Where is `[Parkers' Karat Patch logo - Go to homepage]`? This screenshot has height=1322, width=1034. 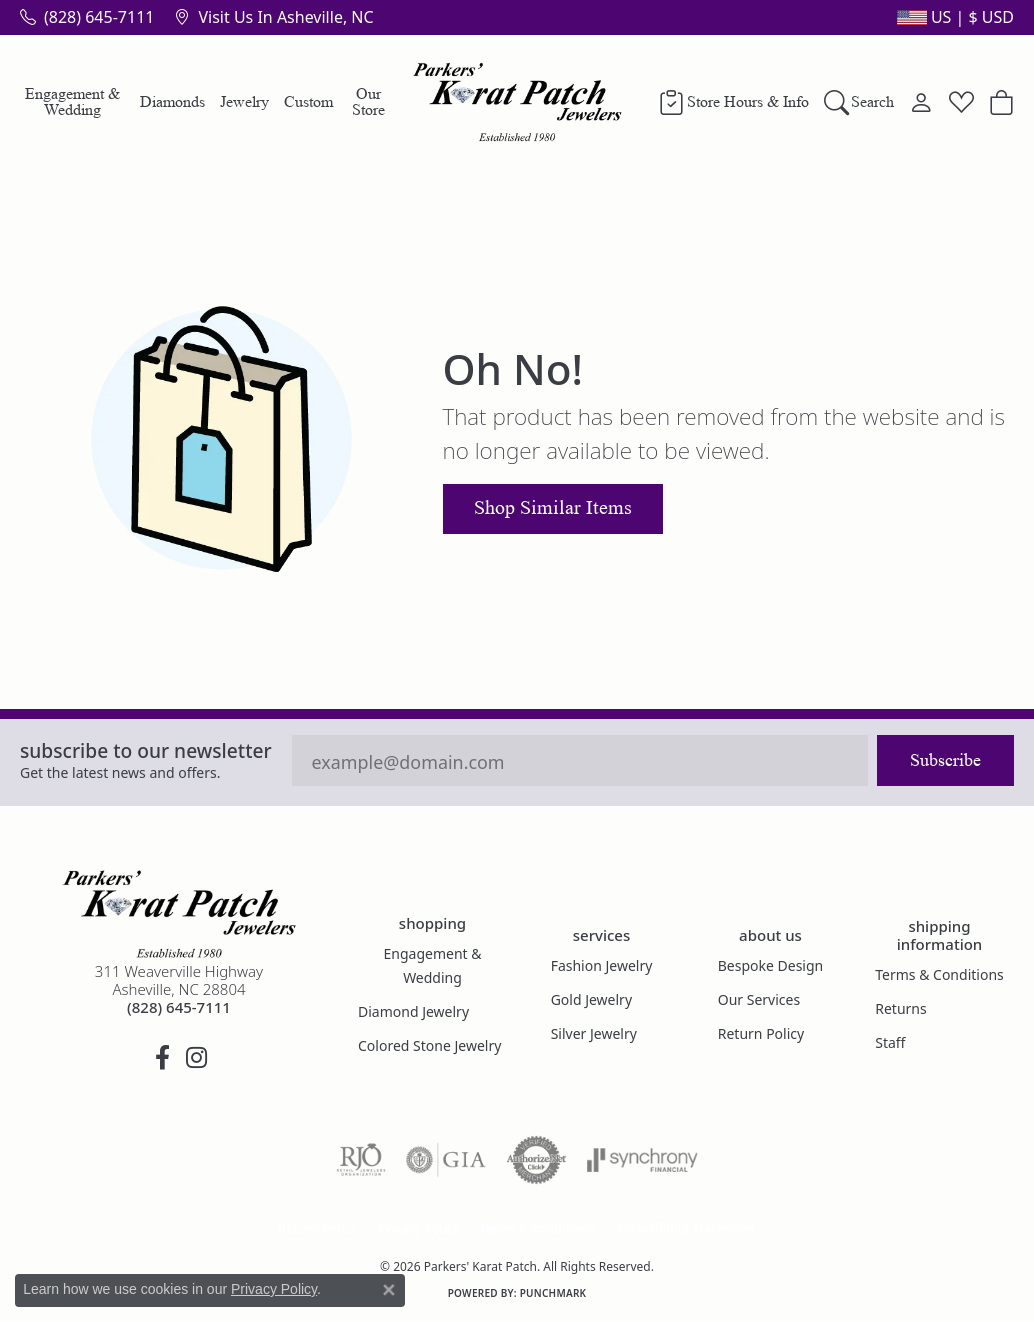
[Parkers' Karat Patch logo - Go to homepage] is located at coordinates (517, 102).